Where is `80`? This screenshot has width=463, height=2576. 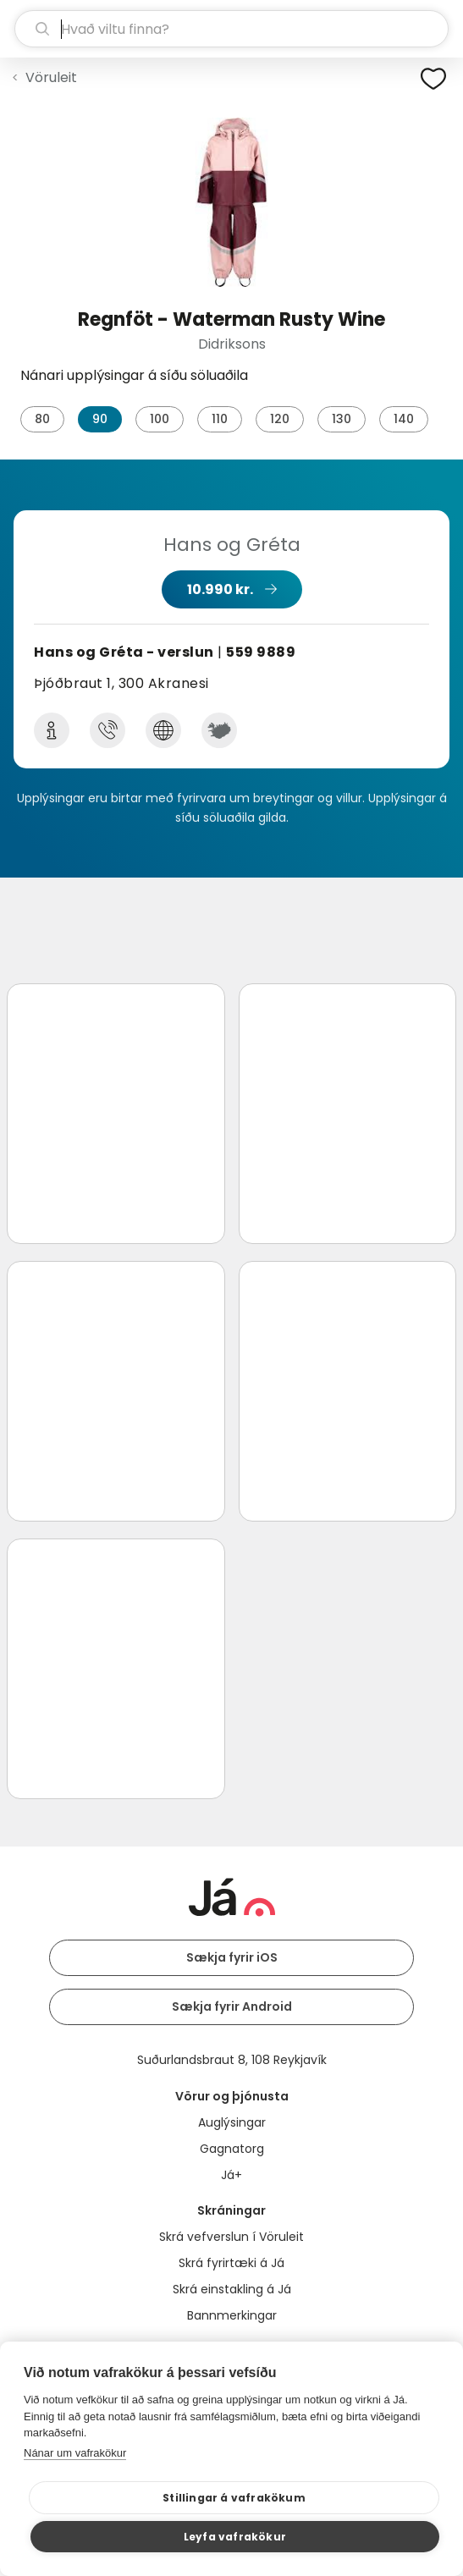 80 is located at coordinates (42, 418).